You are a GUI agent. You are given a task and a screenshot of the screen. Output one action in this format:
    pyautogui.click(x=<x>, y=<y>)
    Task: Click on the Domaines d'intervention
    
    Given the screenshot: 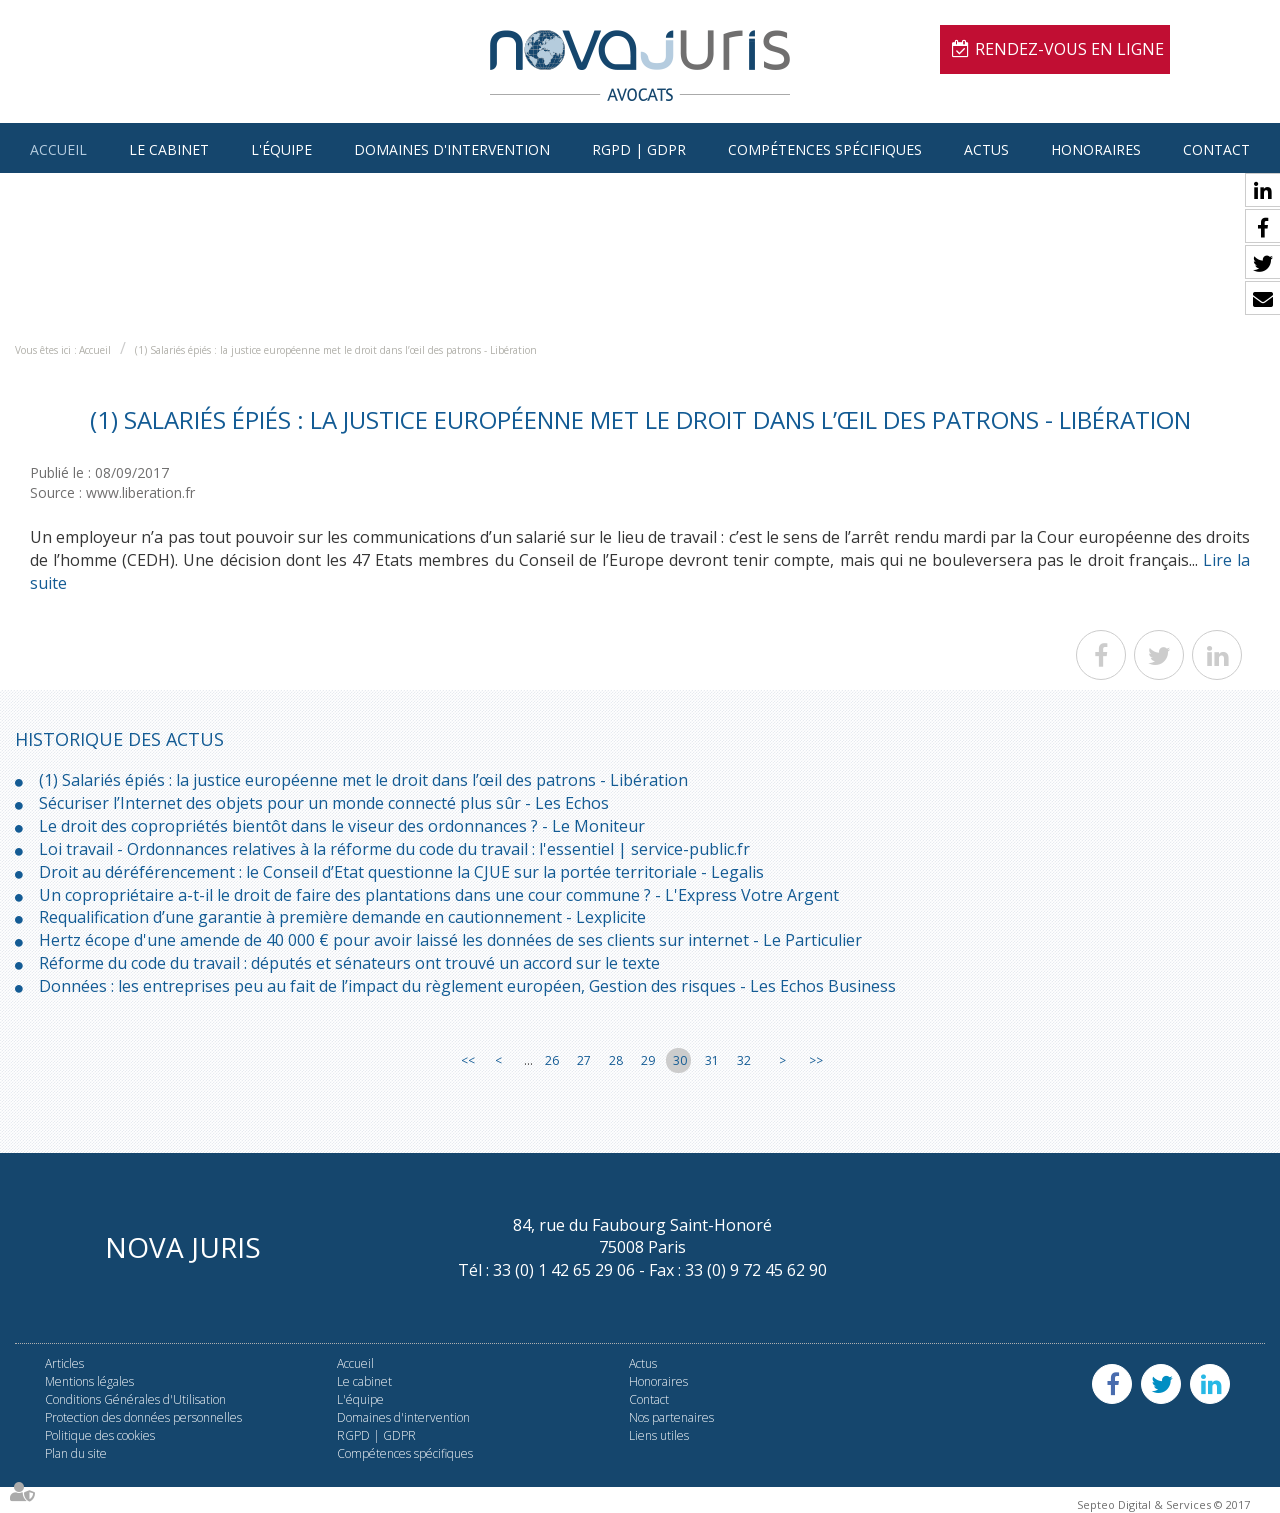 What is the action you would take?
    pyautogui.click(x=452, y=149)
    